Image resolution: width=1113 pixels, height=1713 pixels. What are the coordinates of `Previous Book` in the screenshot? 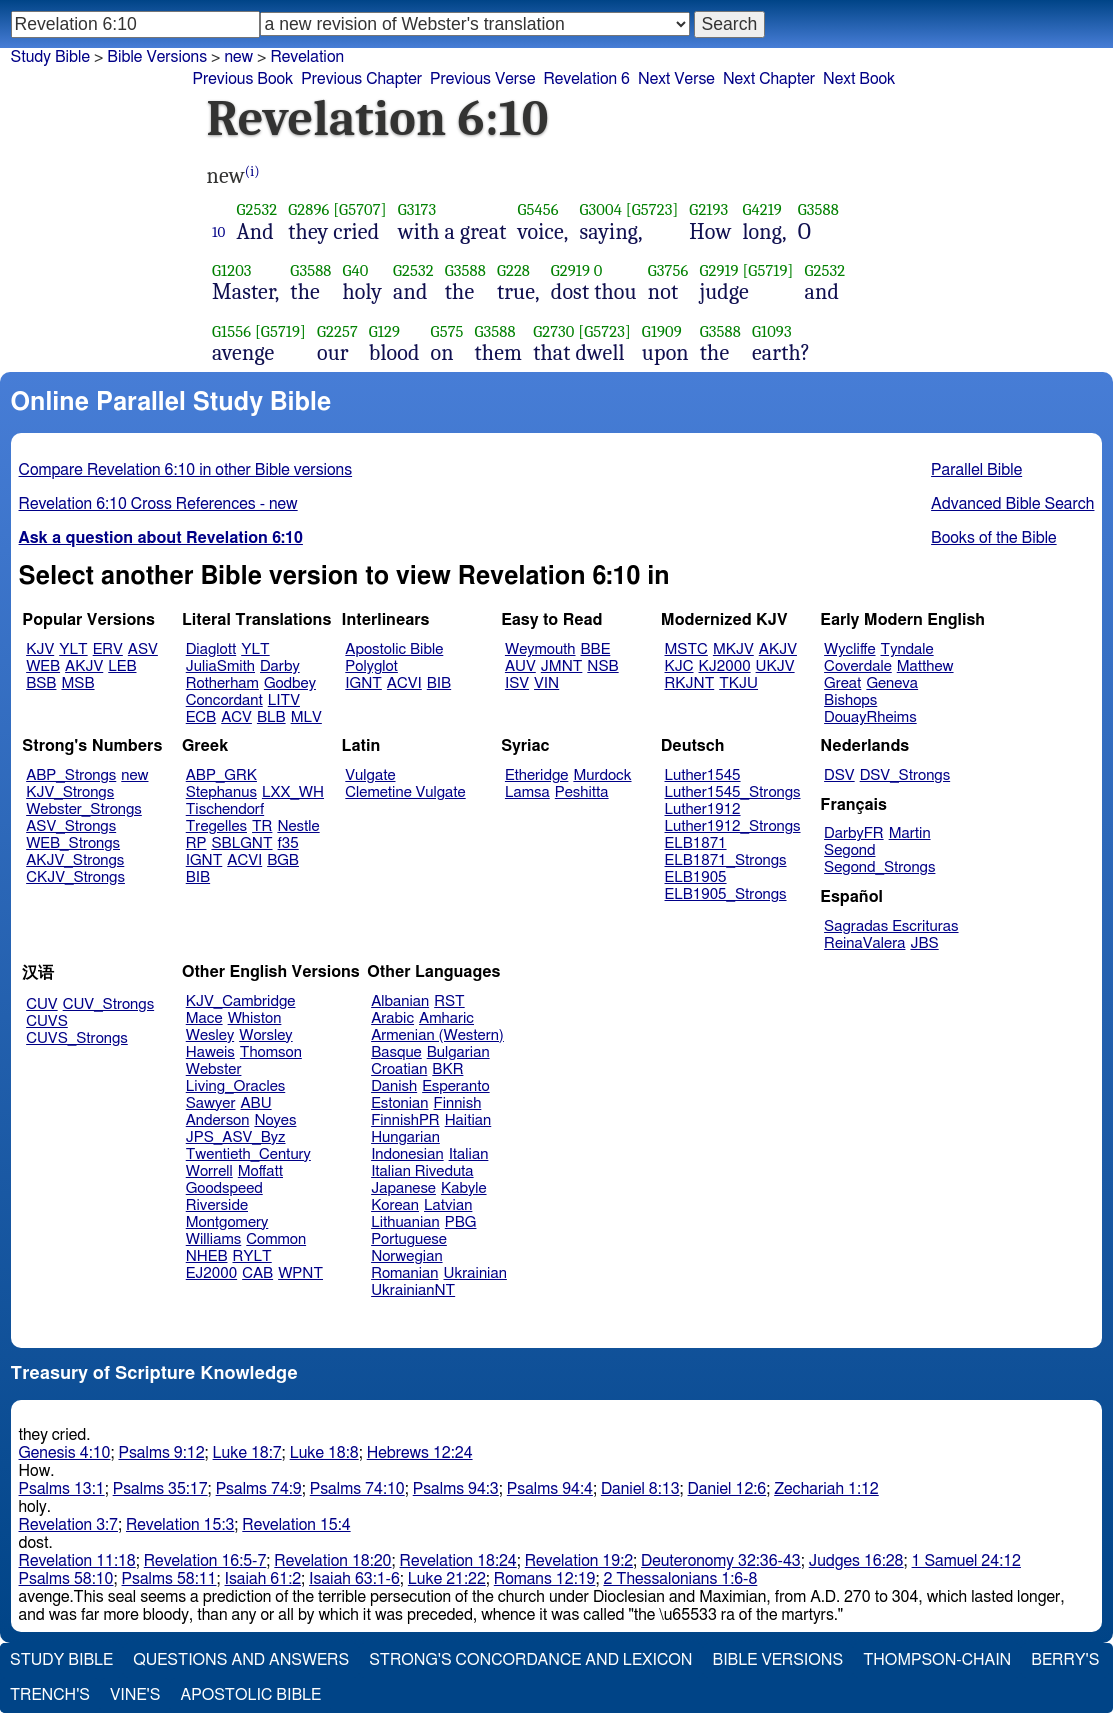 It's located at (243, 79).